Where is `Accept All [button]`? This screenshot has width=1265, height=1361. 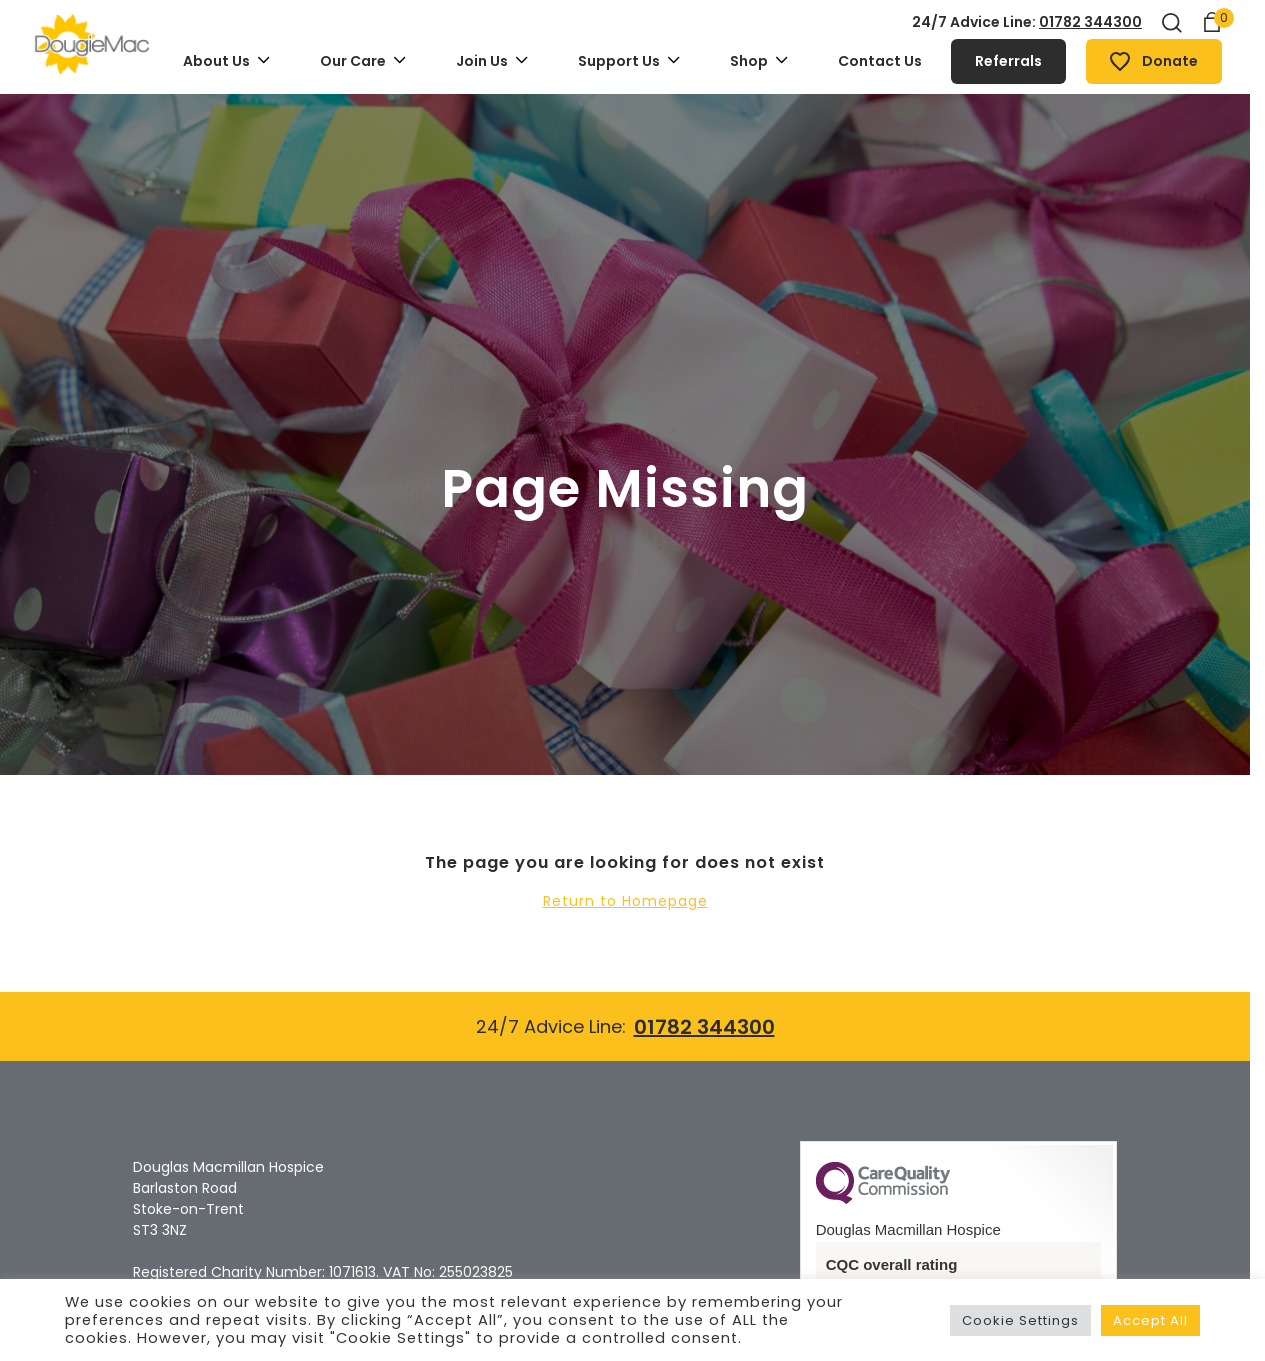 Accept All [button] is located at coordinates (1150, 1320).